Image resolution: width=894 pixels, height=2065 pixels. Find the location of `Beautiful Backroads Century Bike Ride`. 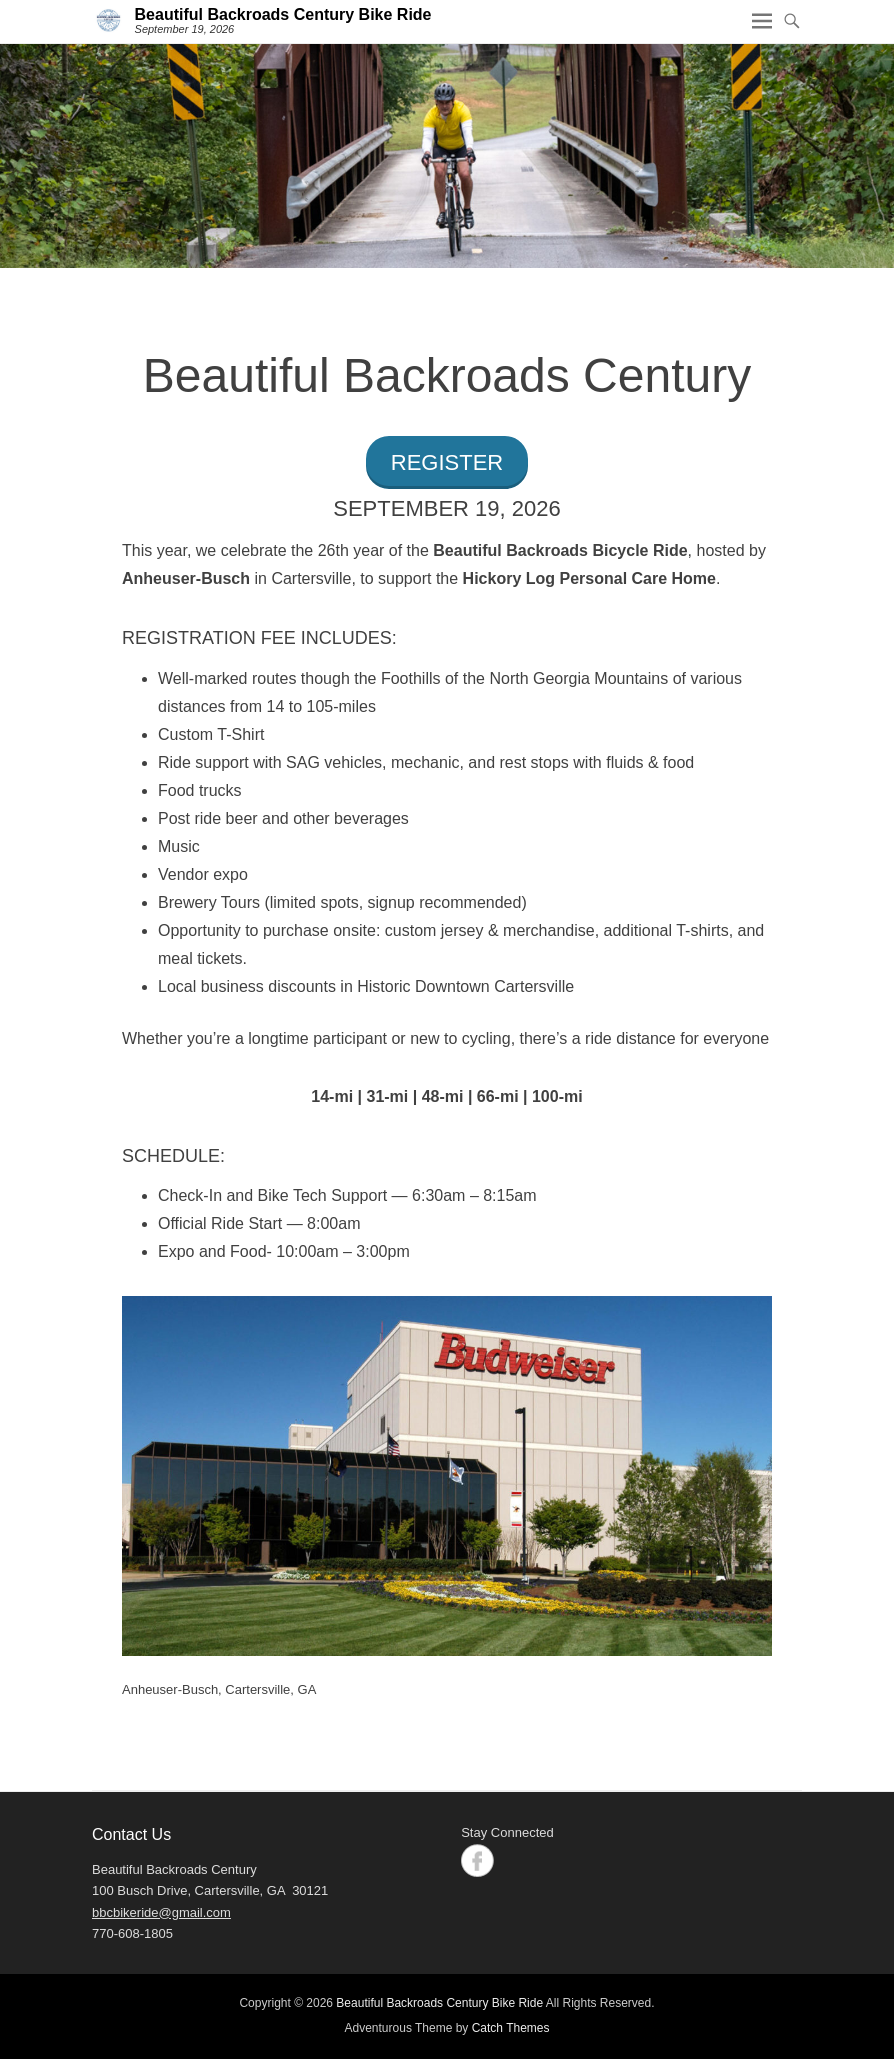

Beautiful Backroads Century Bike Ride is located at coordinates (283, 14).